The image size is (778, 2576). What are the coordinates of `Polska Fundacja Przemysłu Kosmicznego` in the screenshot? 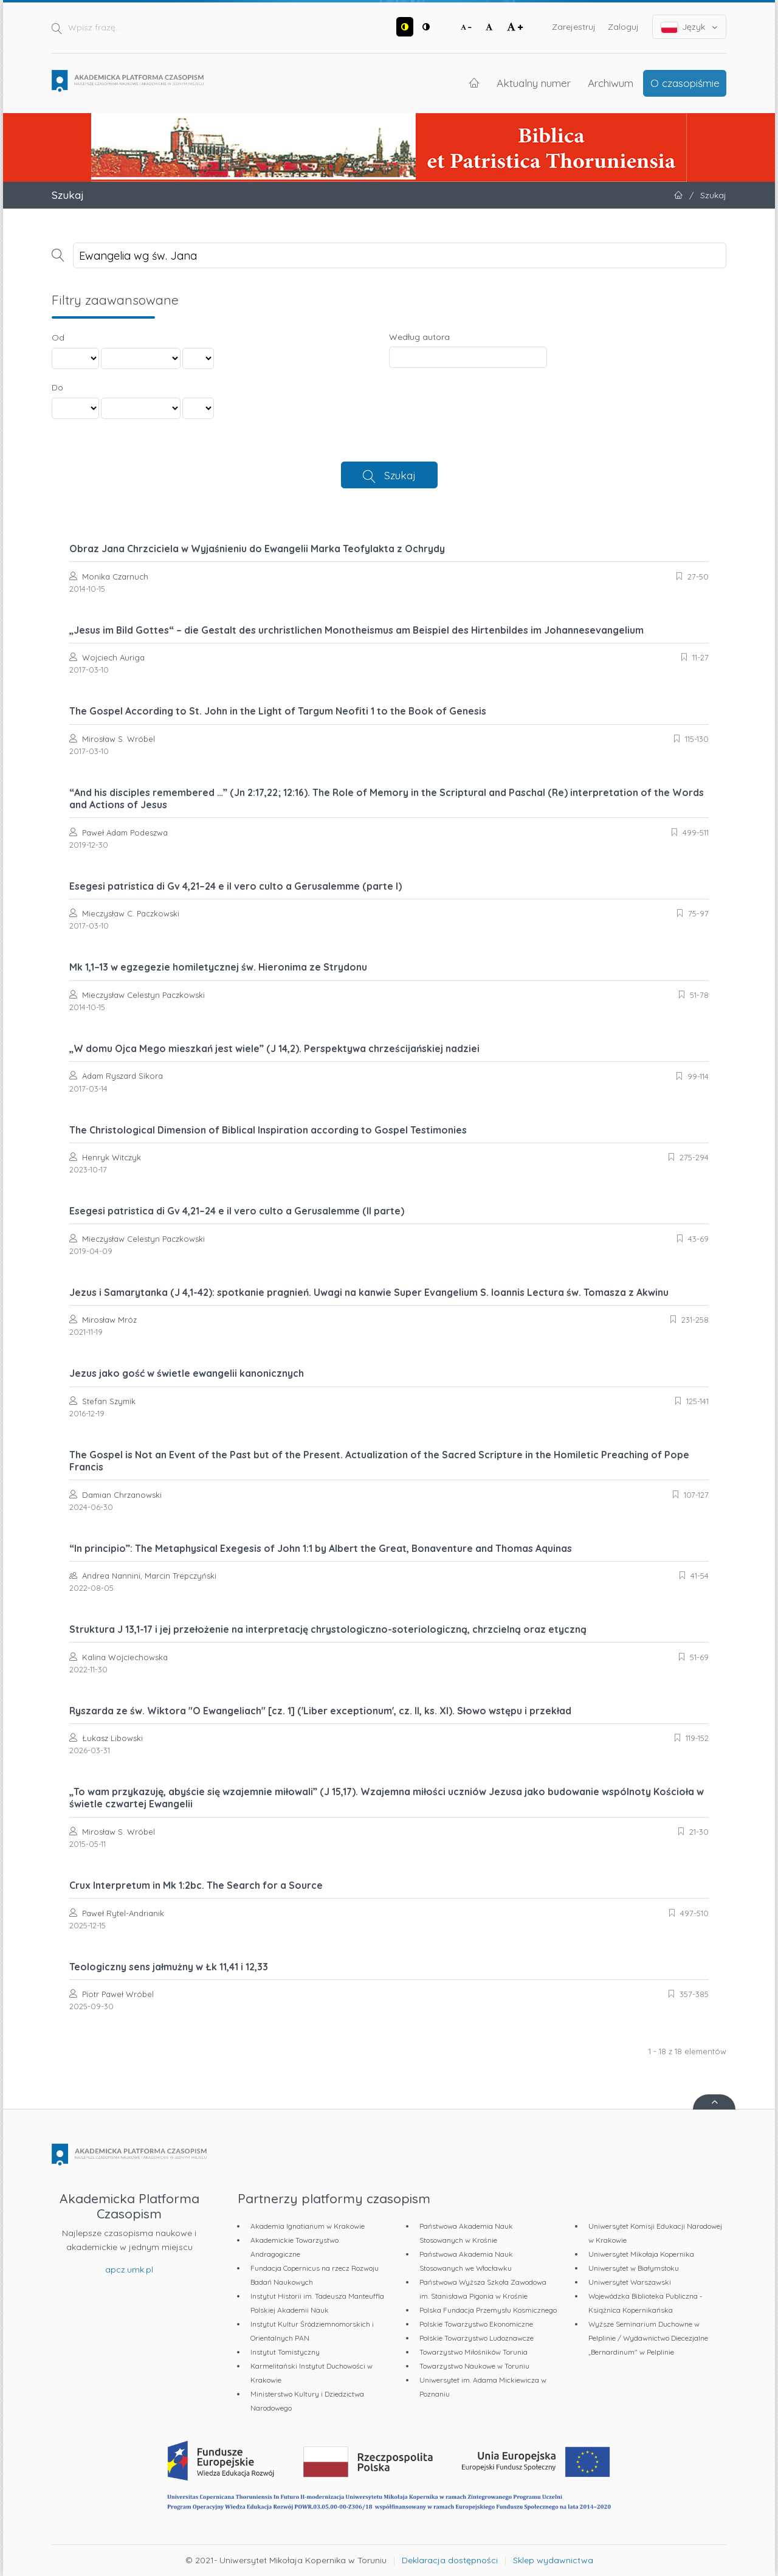 It's located at (488, 2310).